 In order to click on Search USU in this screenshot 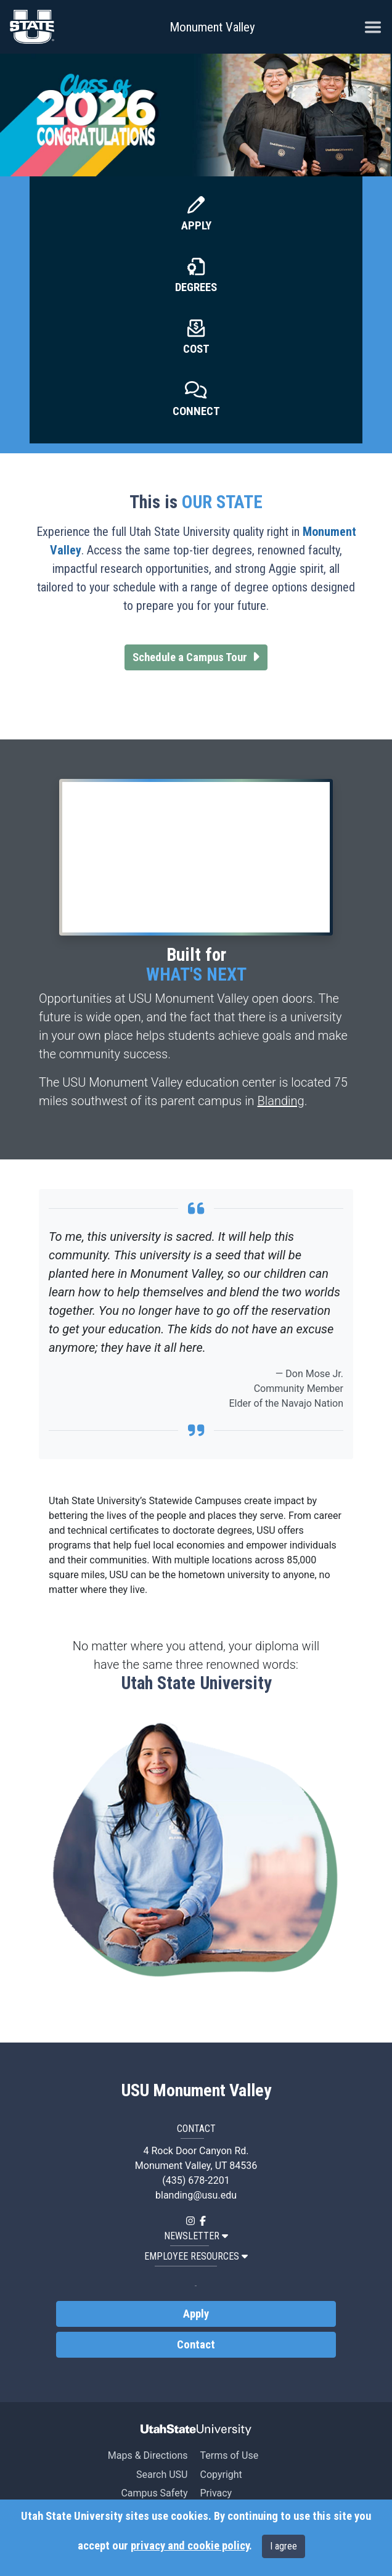, I will do `click(161, 2474)`.